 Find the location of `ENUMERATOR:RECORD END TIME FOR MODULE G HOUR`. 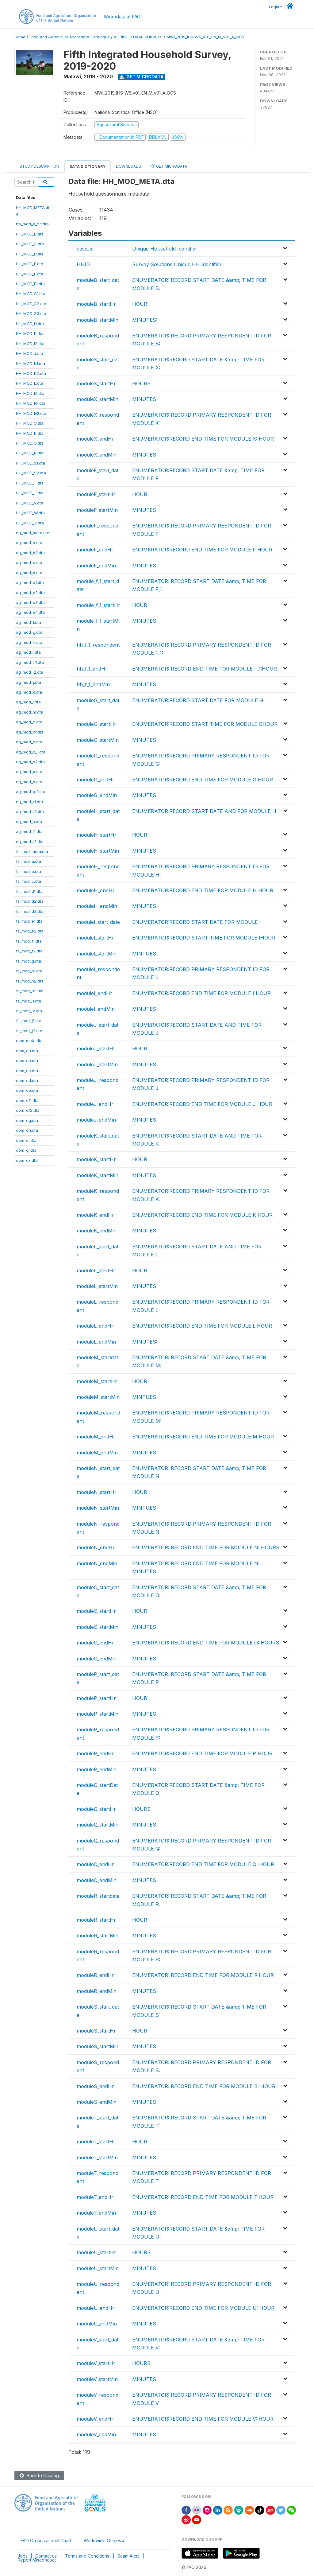

ENUMERATOR:RECORD END TIME FOR MODULE G HOUR is located at coordinates (202, 779).